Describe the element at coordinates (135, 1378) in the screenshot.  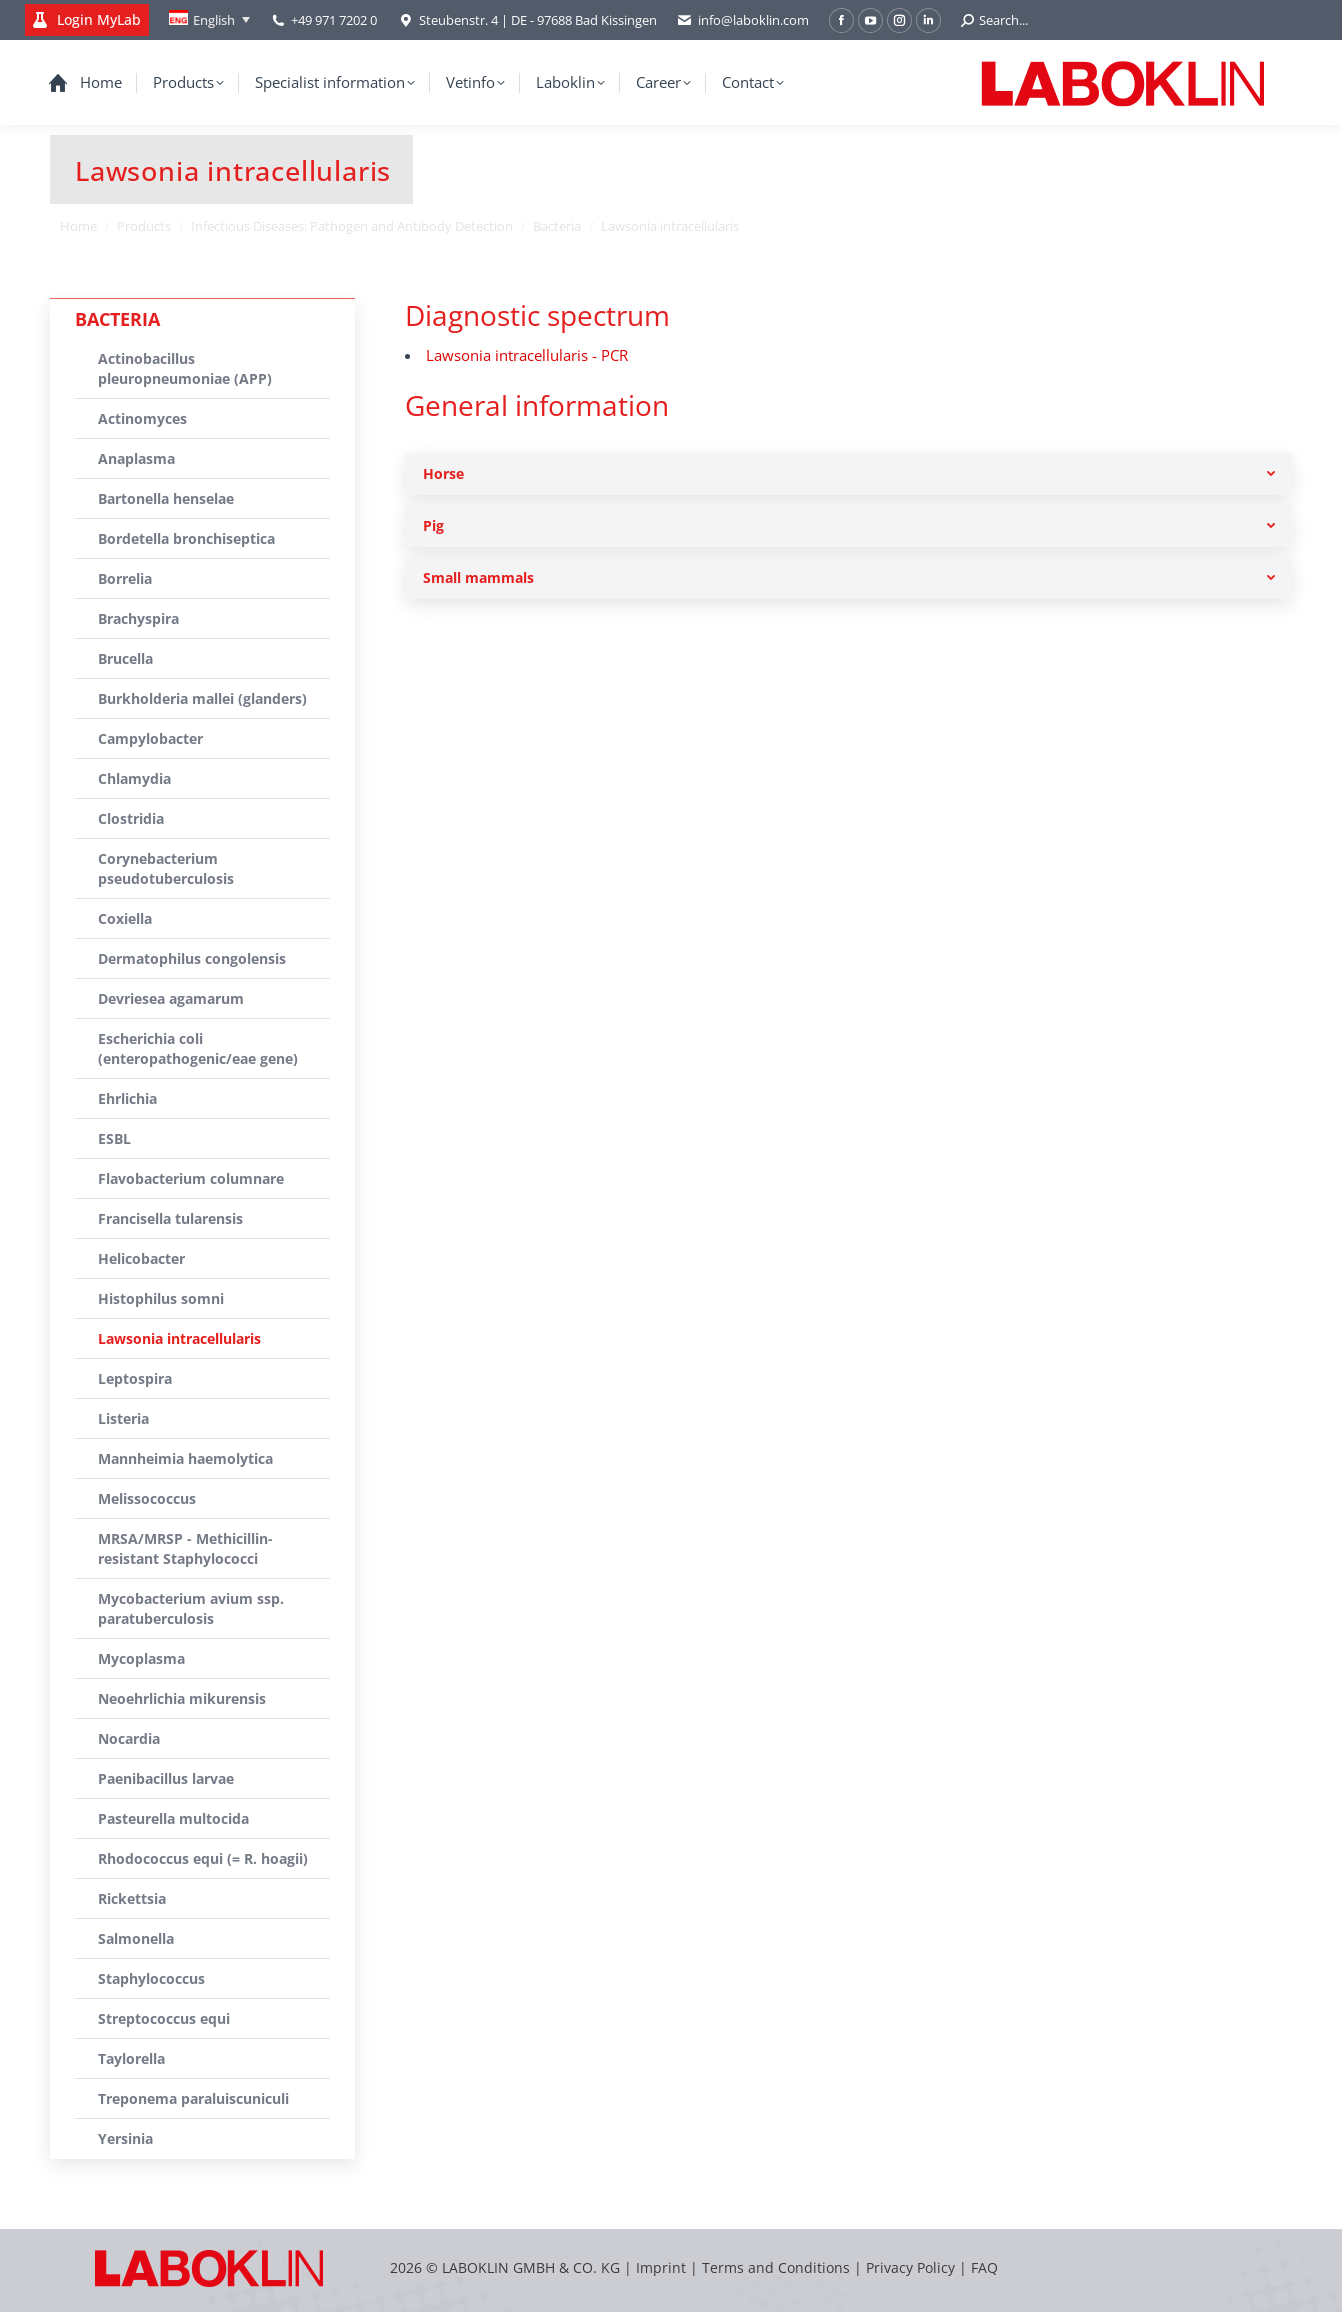
I see `Leptospira` at that location.